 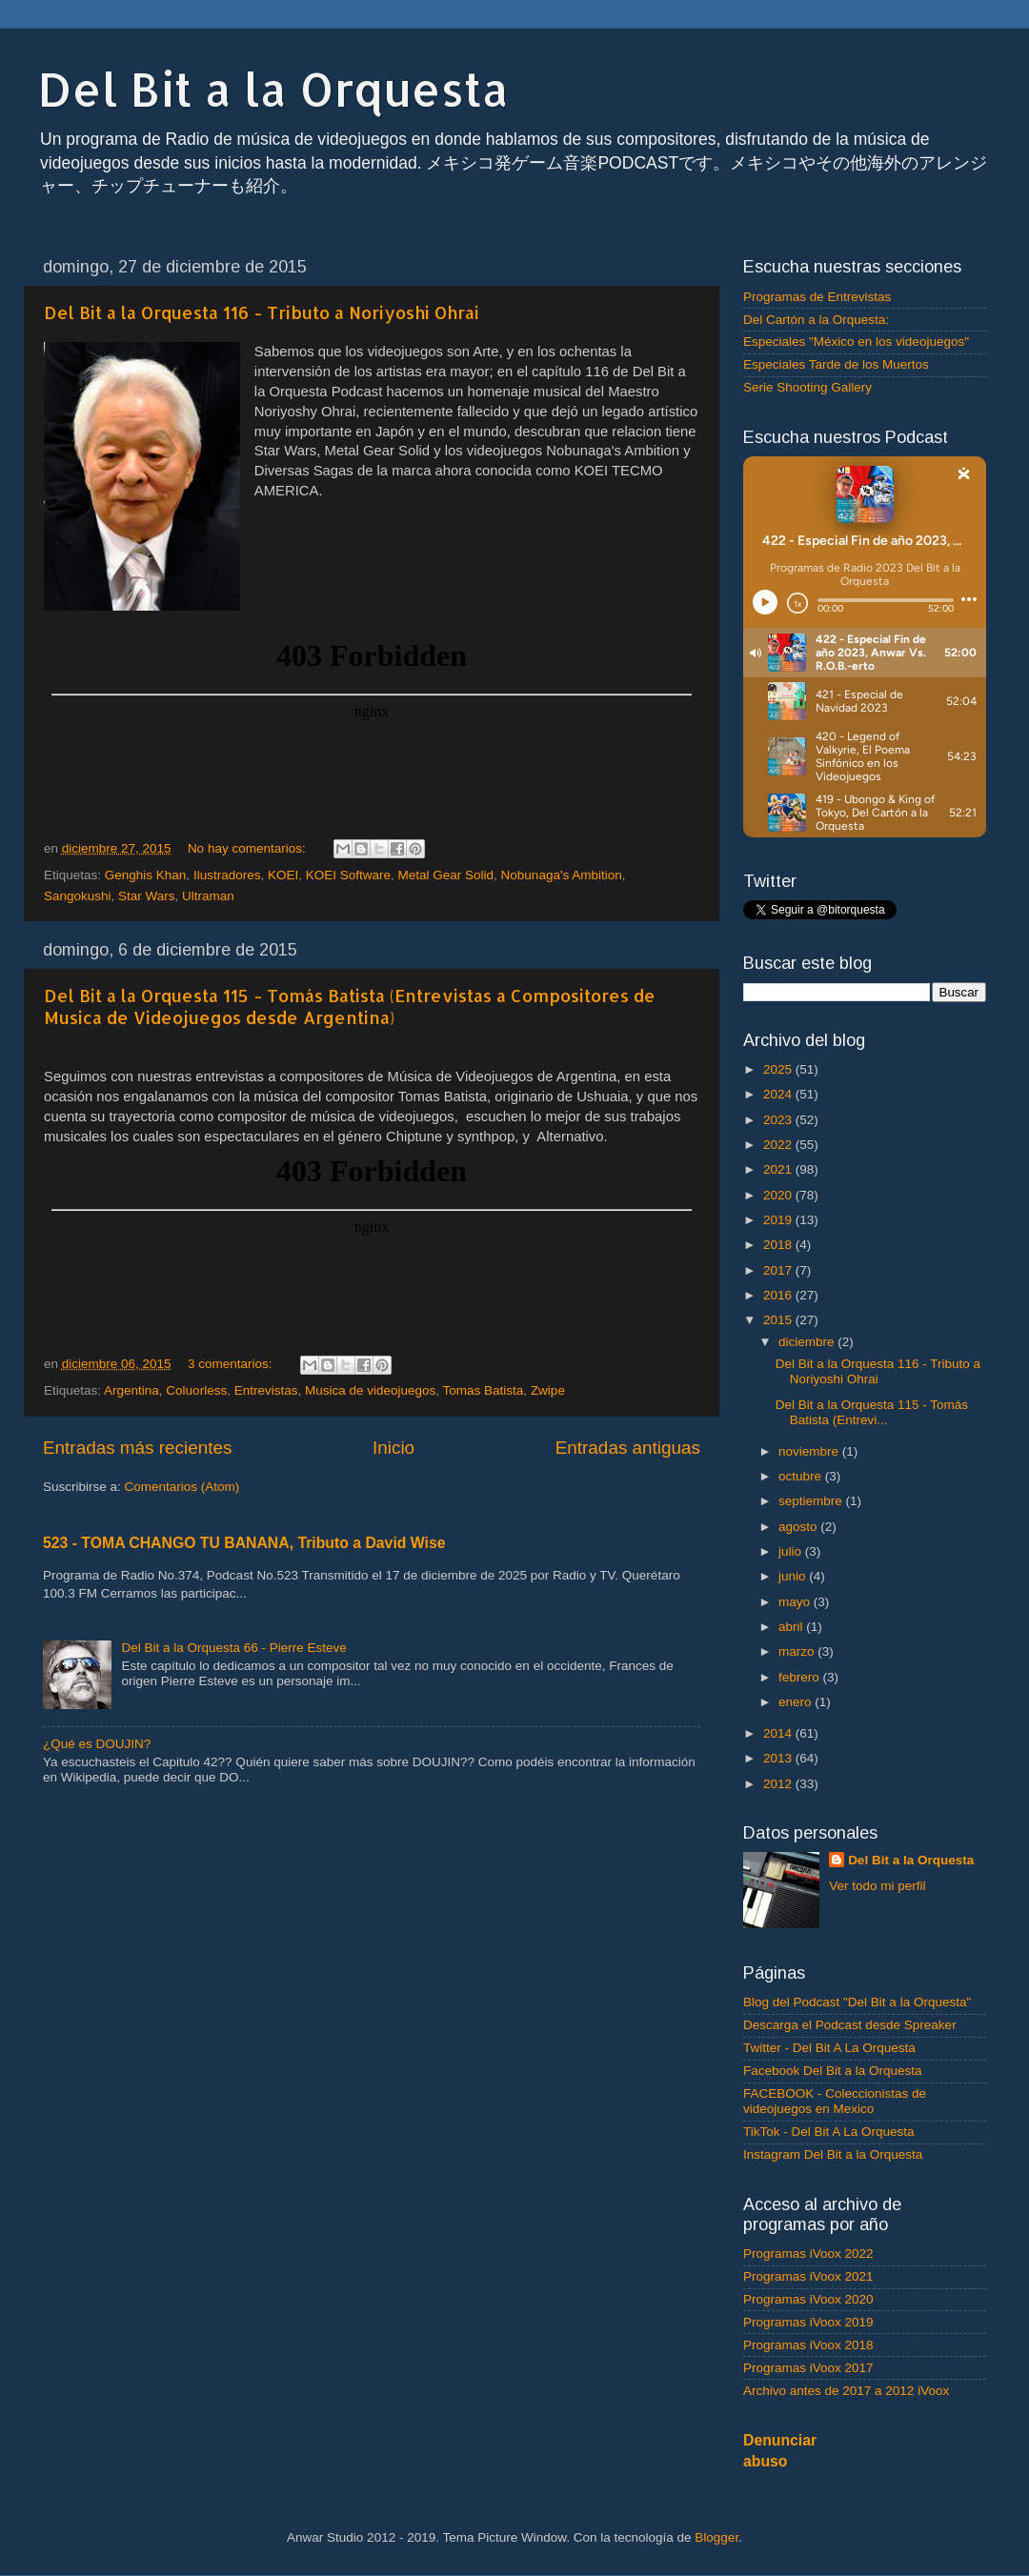 I want to click on Del Cartón a la Orquesta:, so click(x=816, y=319).